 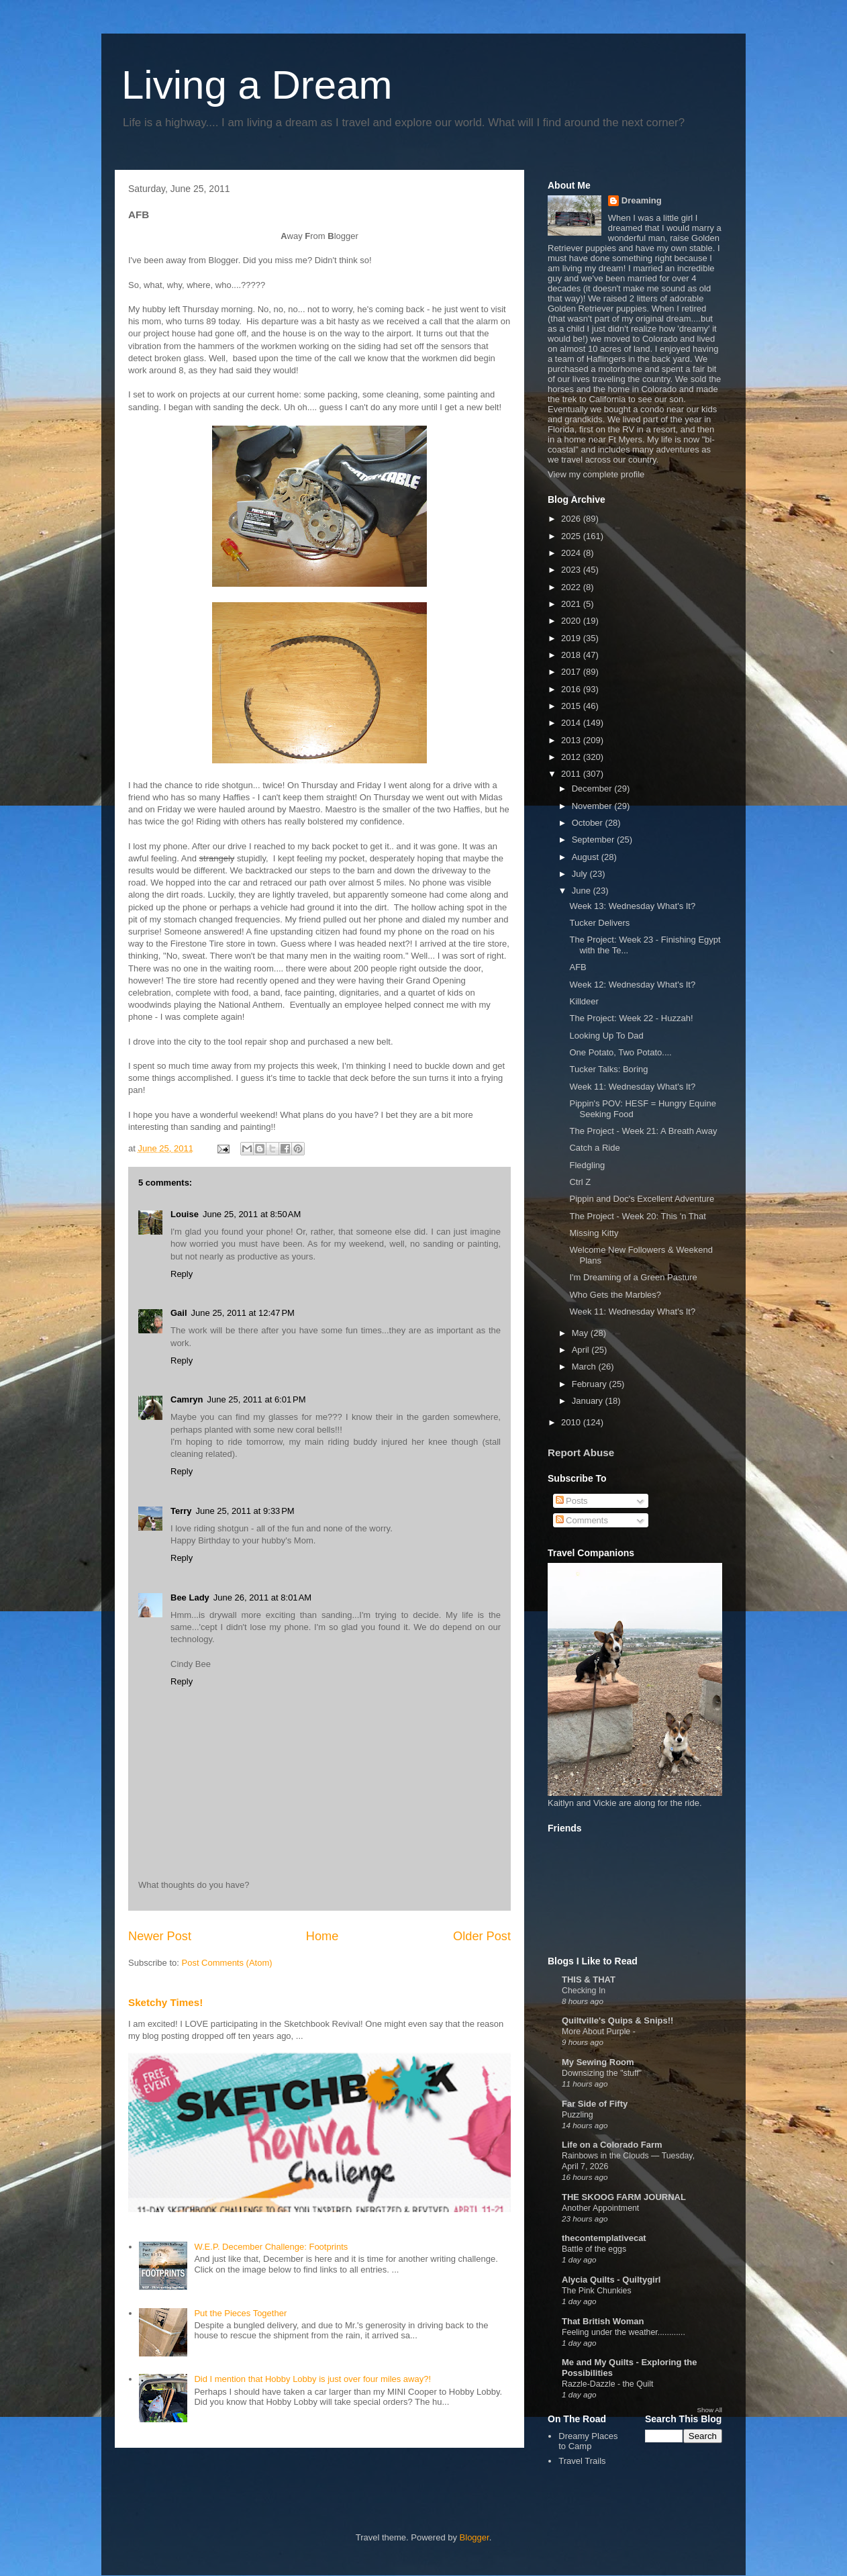 What do you see at coordinates (580, 1182) in the screenshot?
I see `Ctrl Z` at bounding box center [580, 1182].